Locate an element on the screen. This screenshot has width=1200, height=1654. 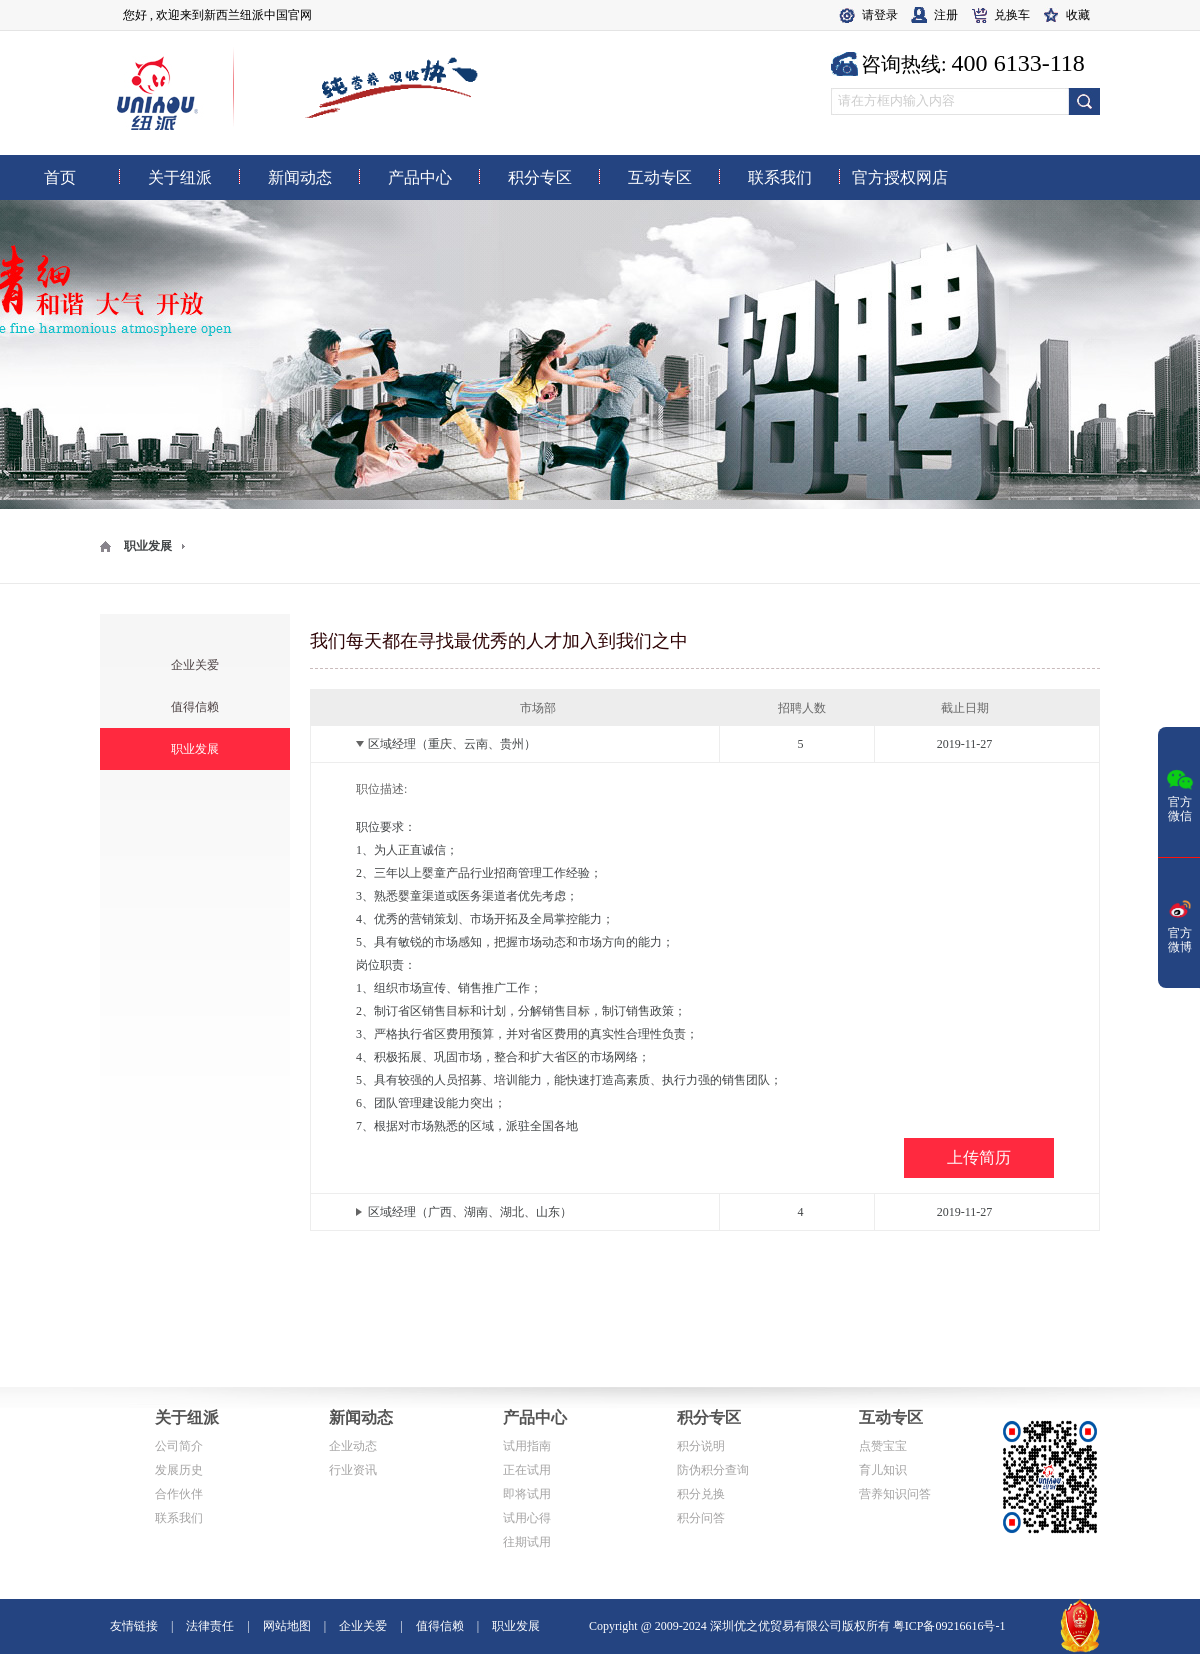
积分兑换 is located at coordinates (701, 1494).